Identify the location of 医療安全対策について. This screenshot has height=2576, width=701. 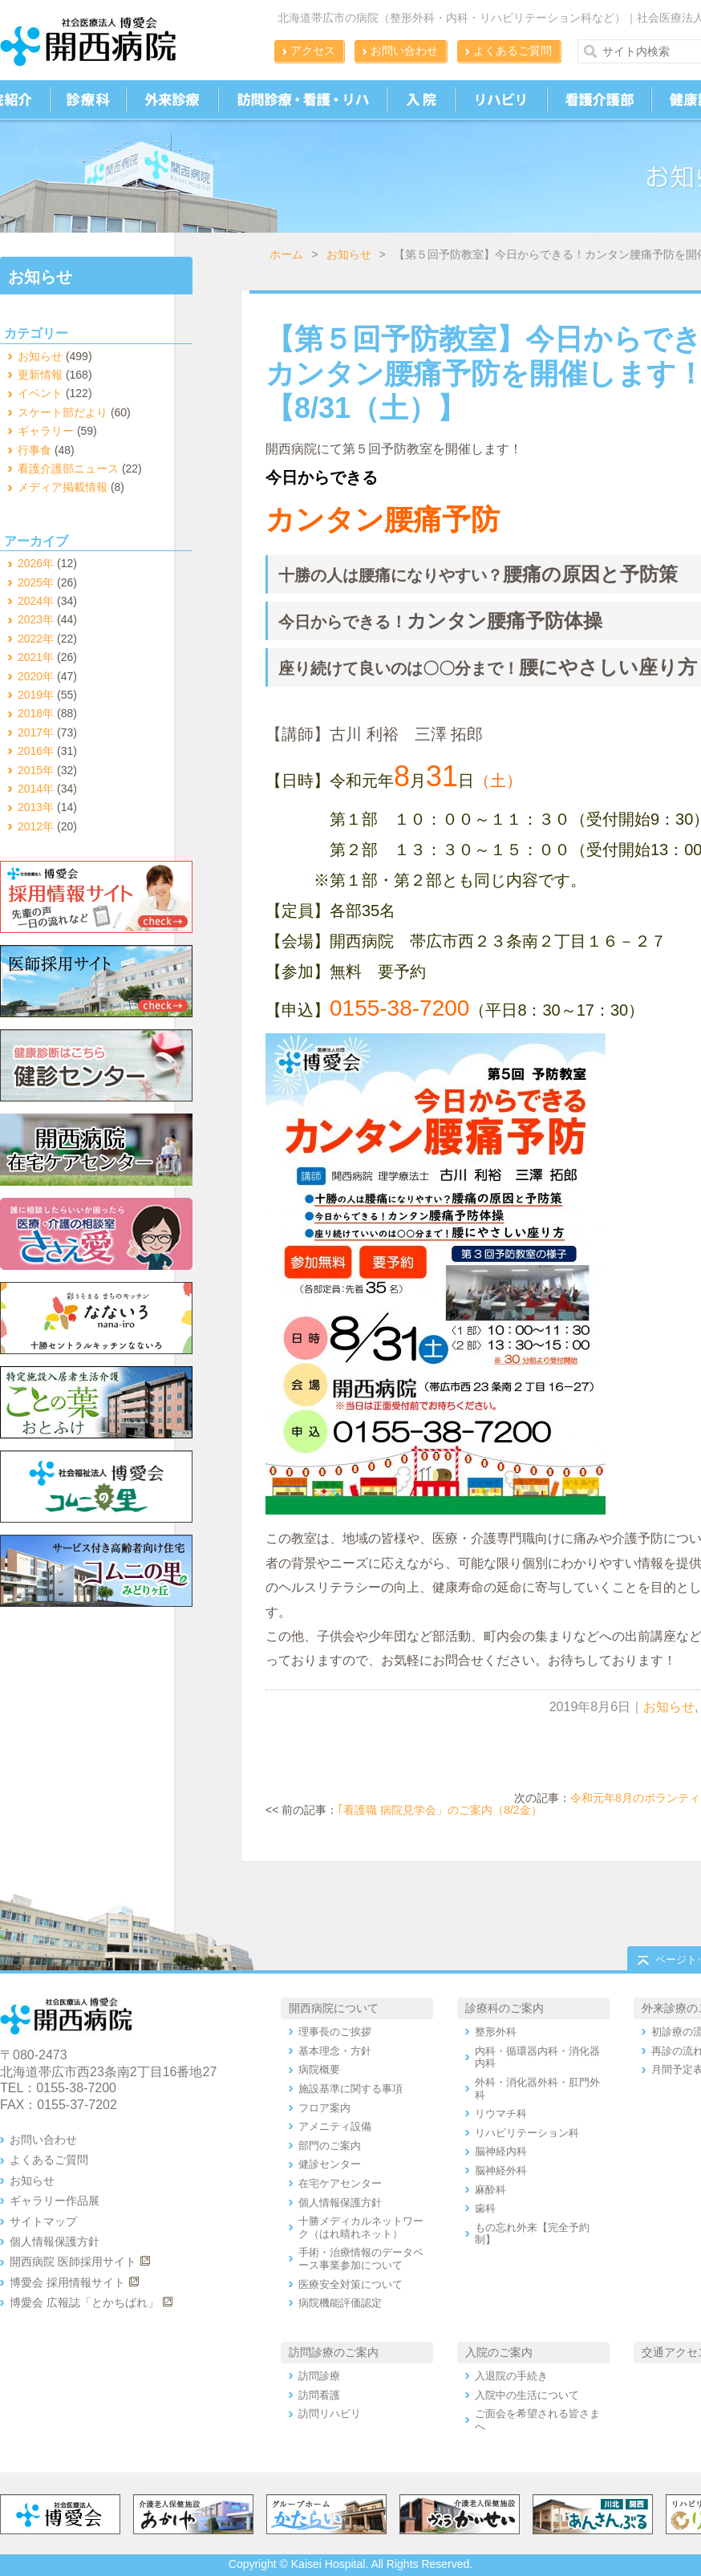
(350, 2284).